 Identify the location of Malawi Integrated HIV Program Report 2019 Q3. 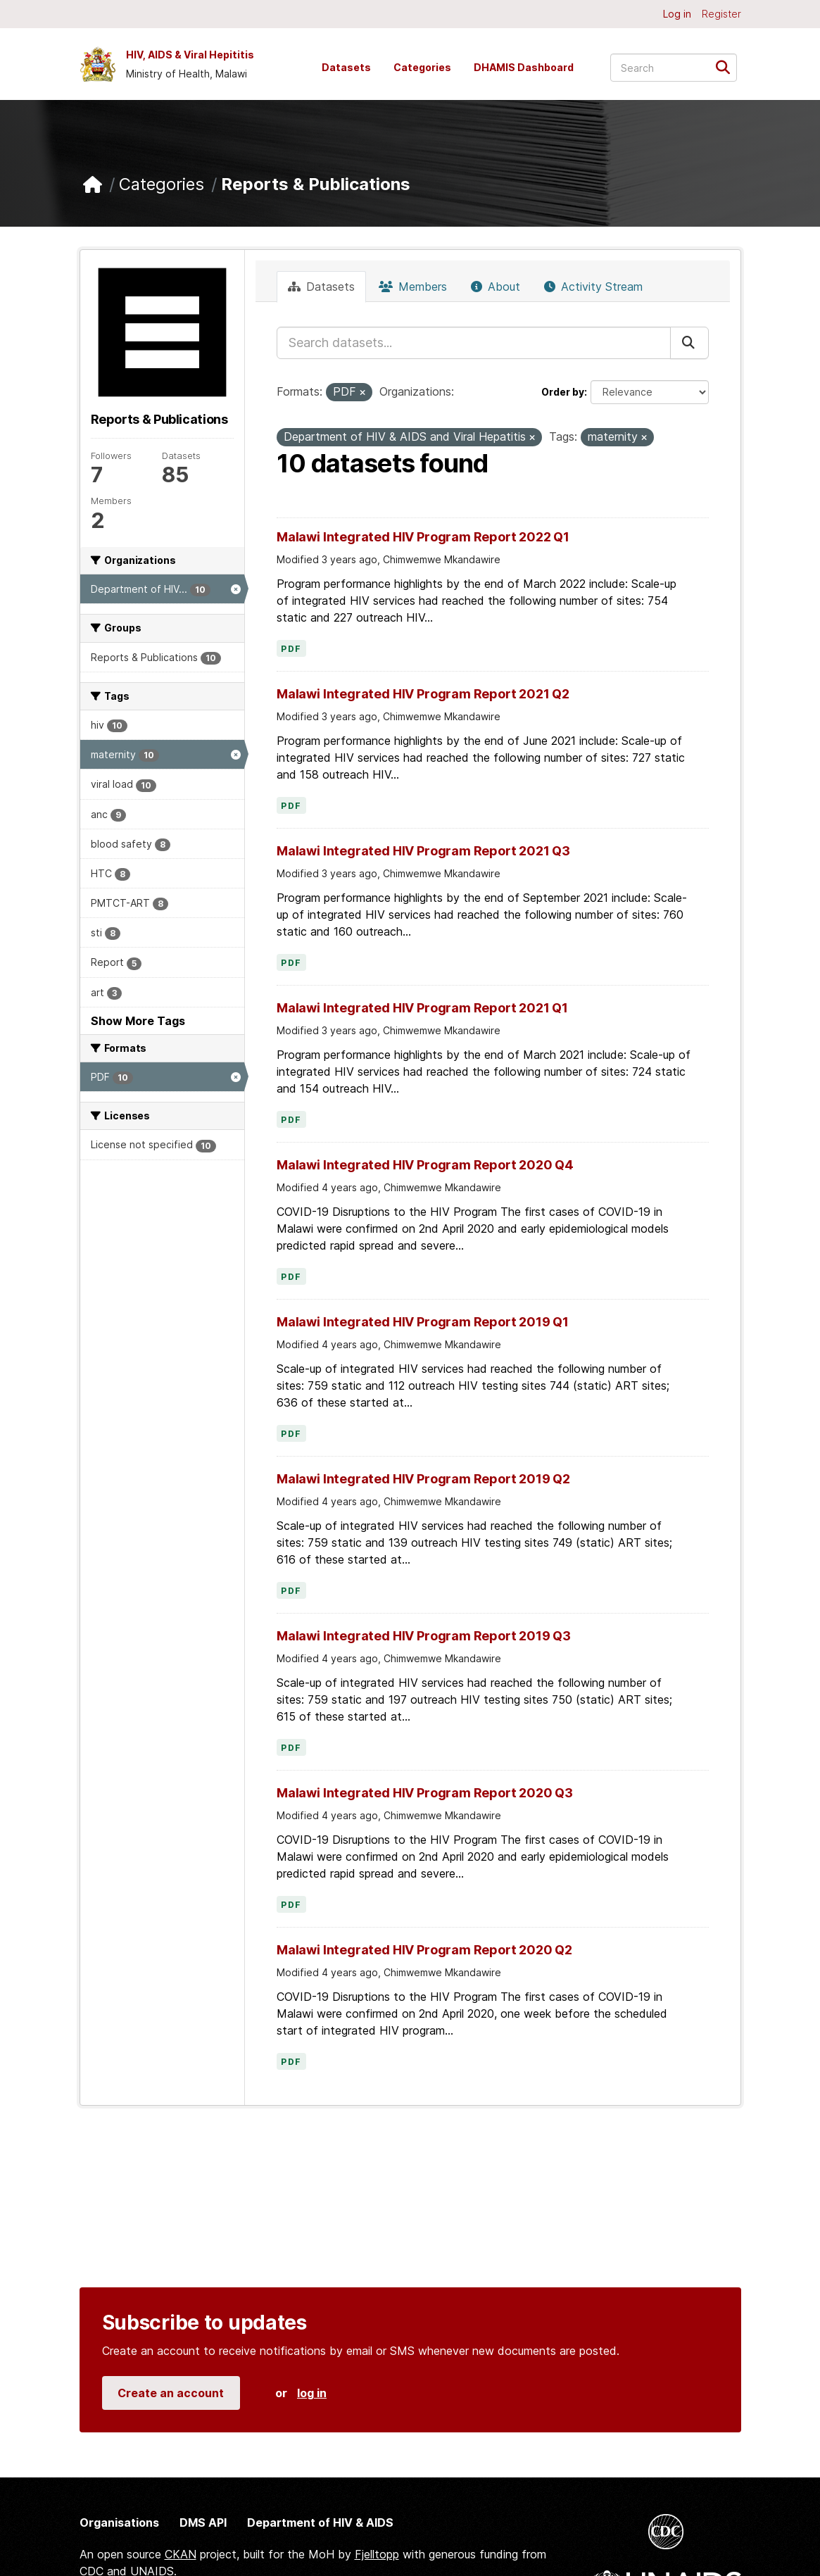
(424, 1635).